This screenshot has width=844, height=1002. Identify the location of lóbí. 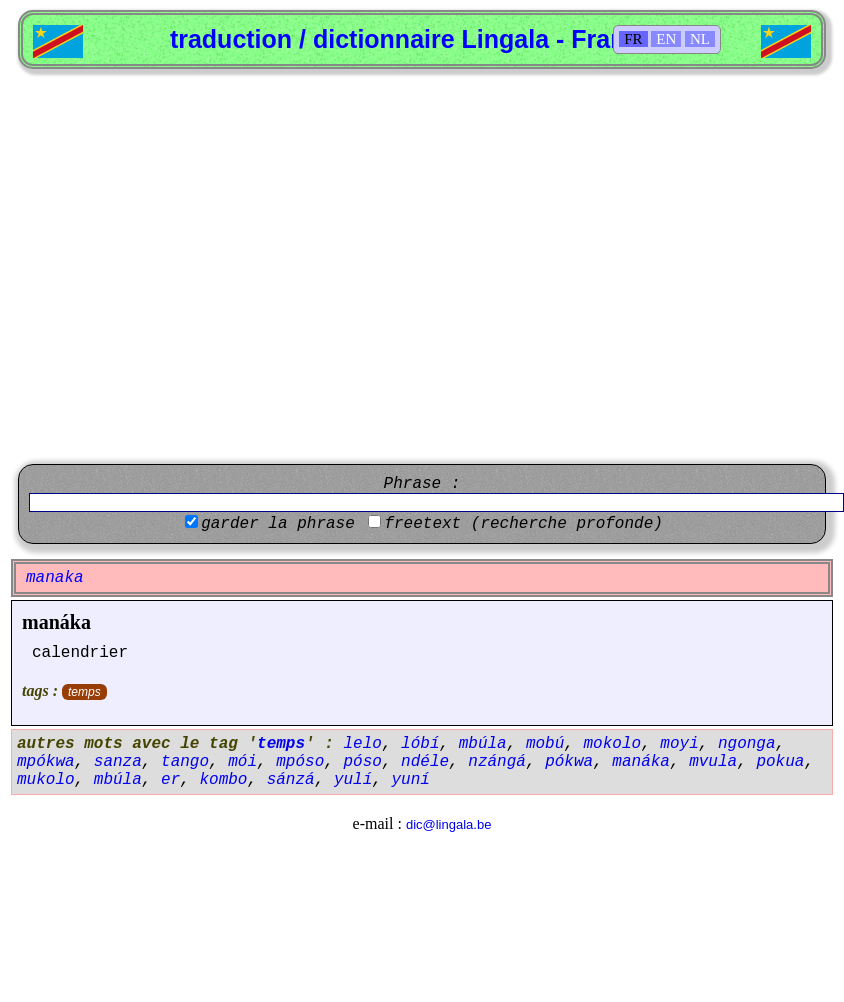
(420, 744).